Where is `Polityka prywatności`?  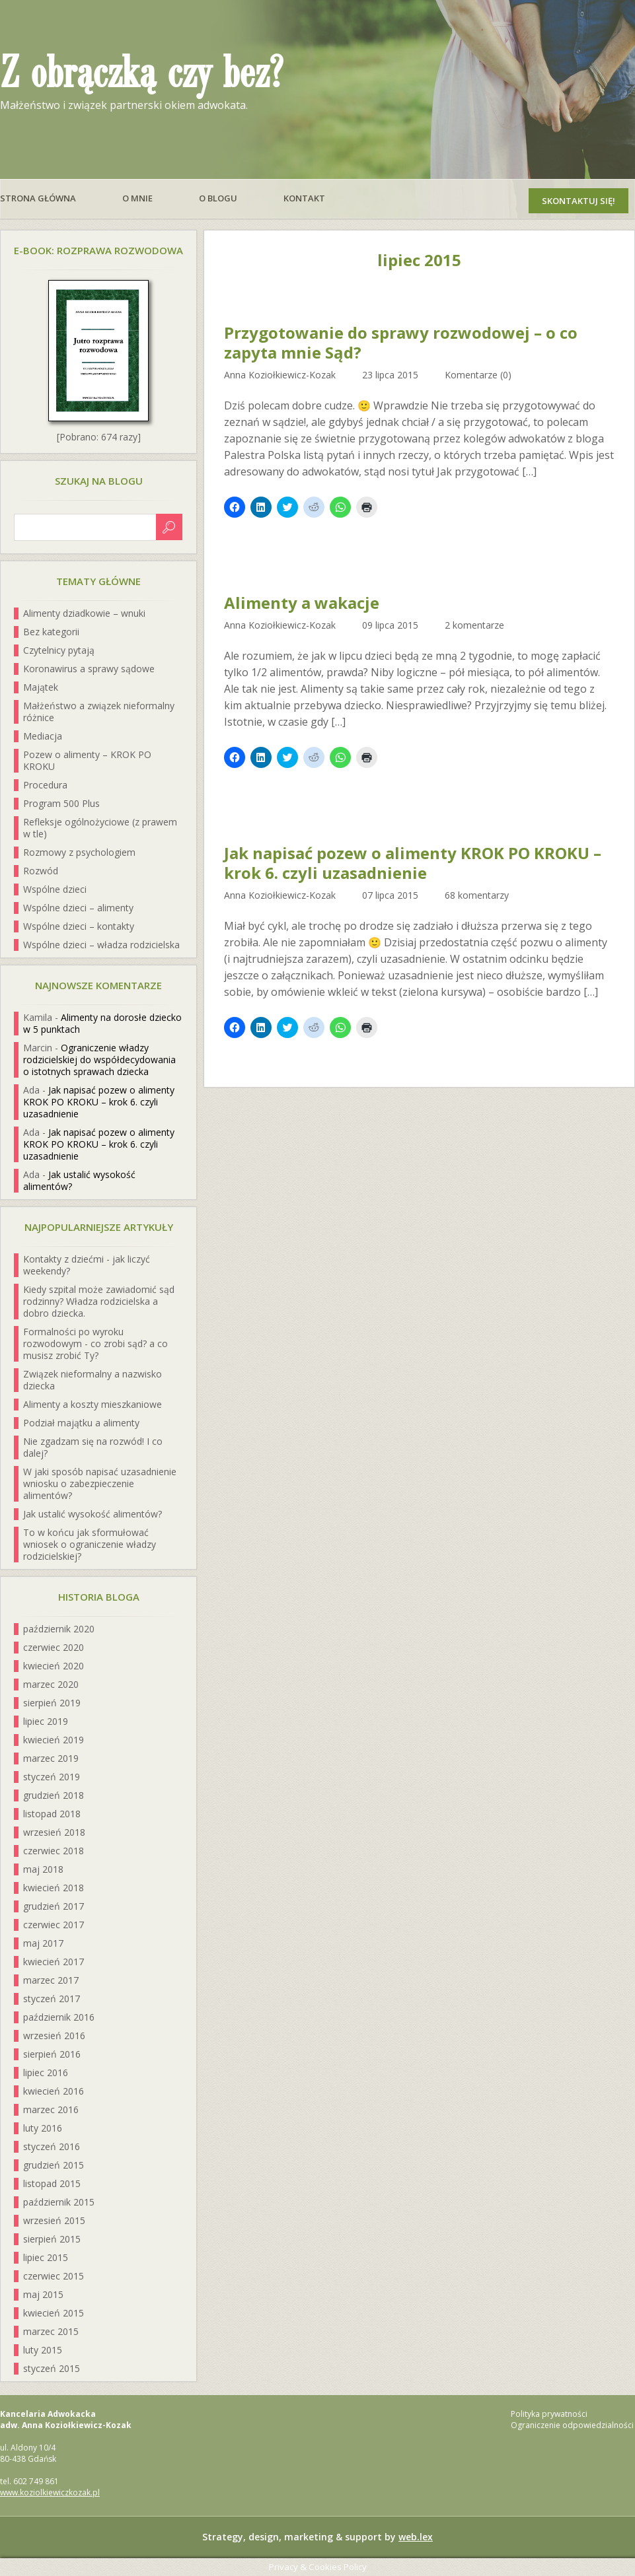
Polityka prywatności is located at coordinates (549, 2413).